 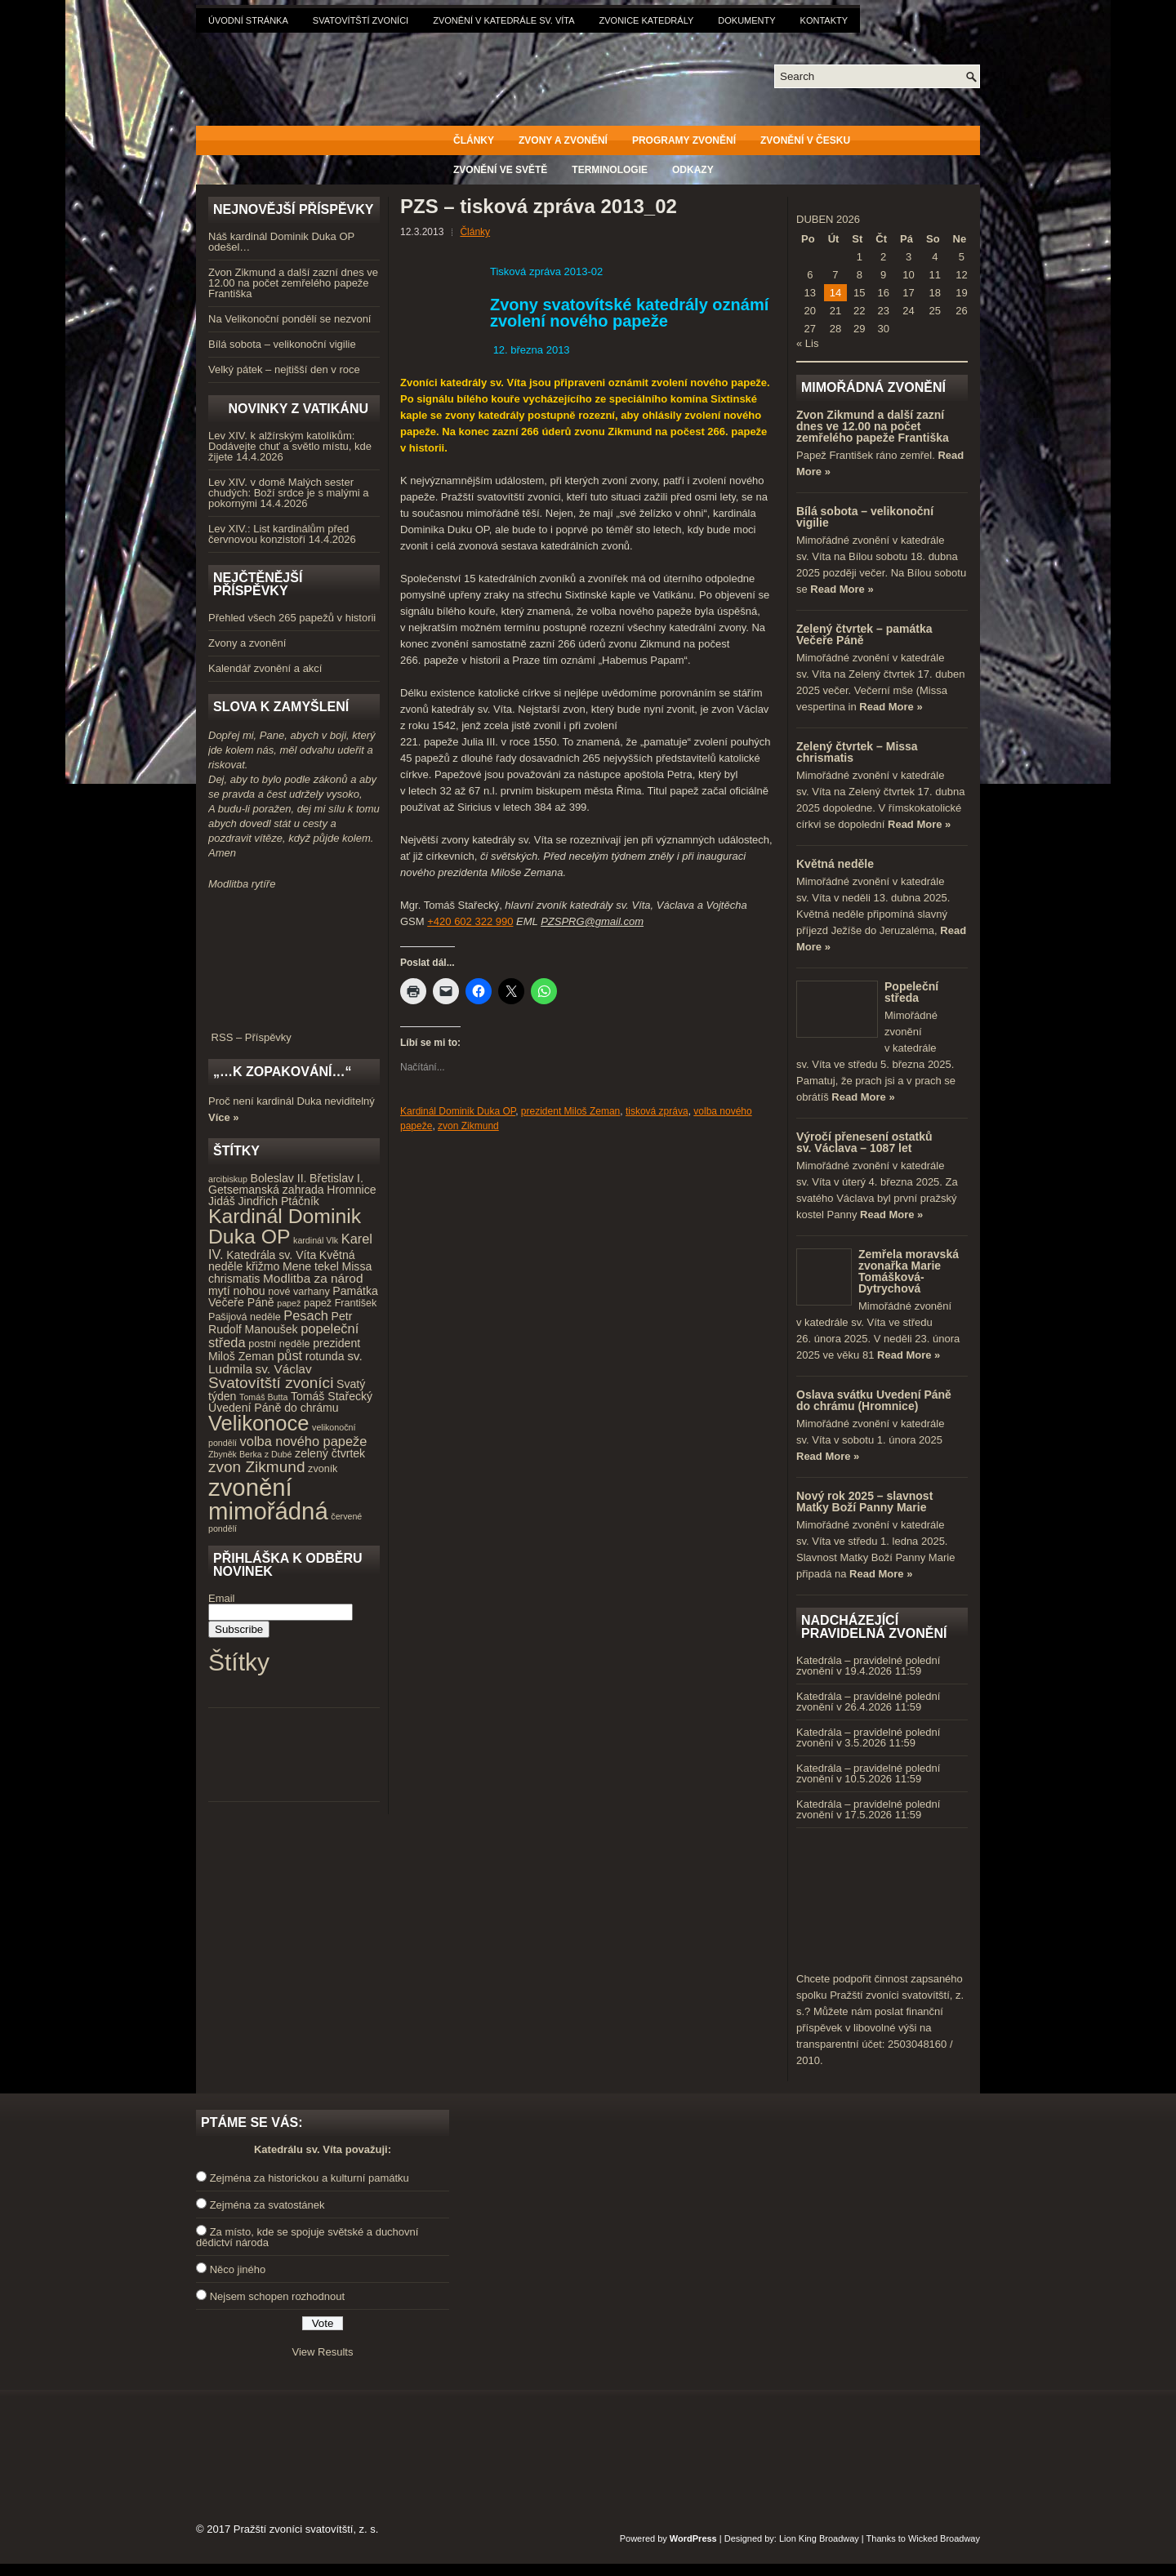 What do you see at coordinates (262, 1266) in the screenshot?
I see `křižmo [křižmo (5 položek)]` at bounding box center [262, 1266].